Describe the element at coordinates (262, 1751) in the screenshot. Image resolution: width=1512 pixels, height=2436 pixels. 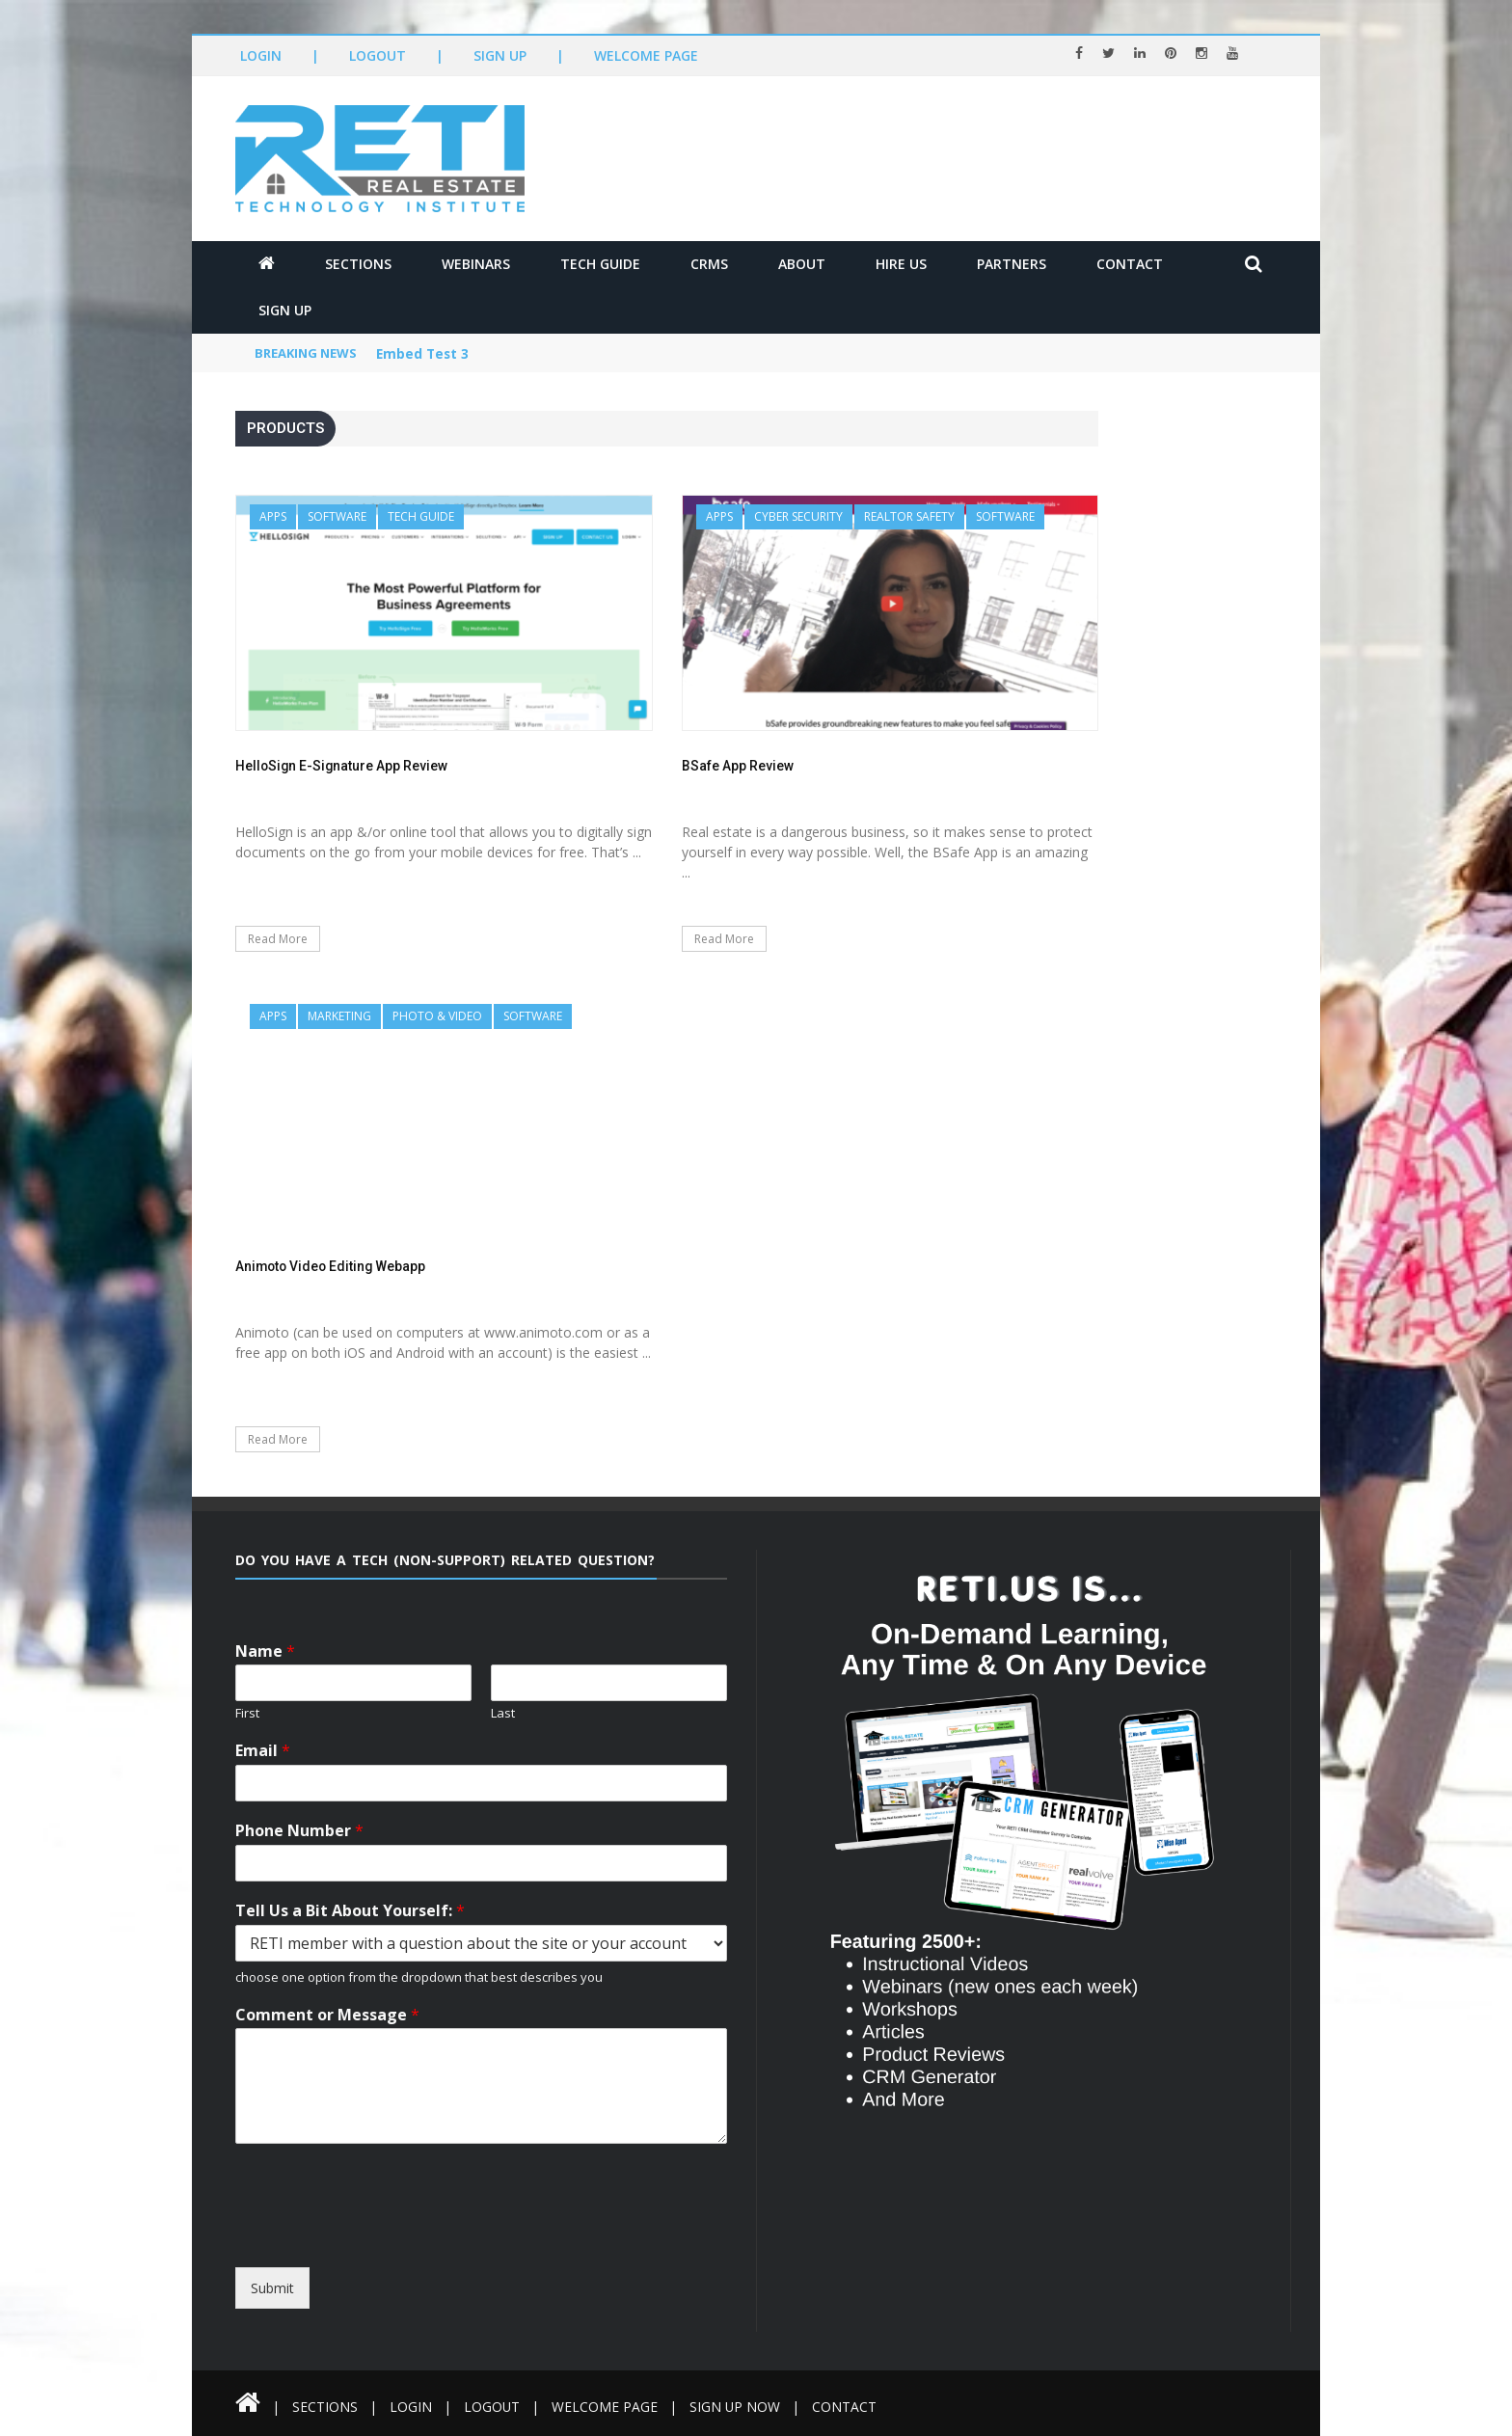
I see `Email` at that location.